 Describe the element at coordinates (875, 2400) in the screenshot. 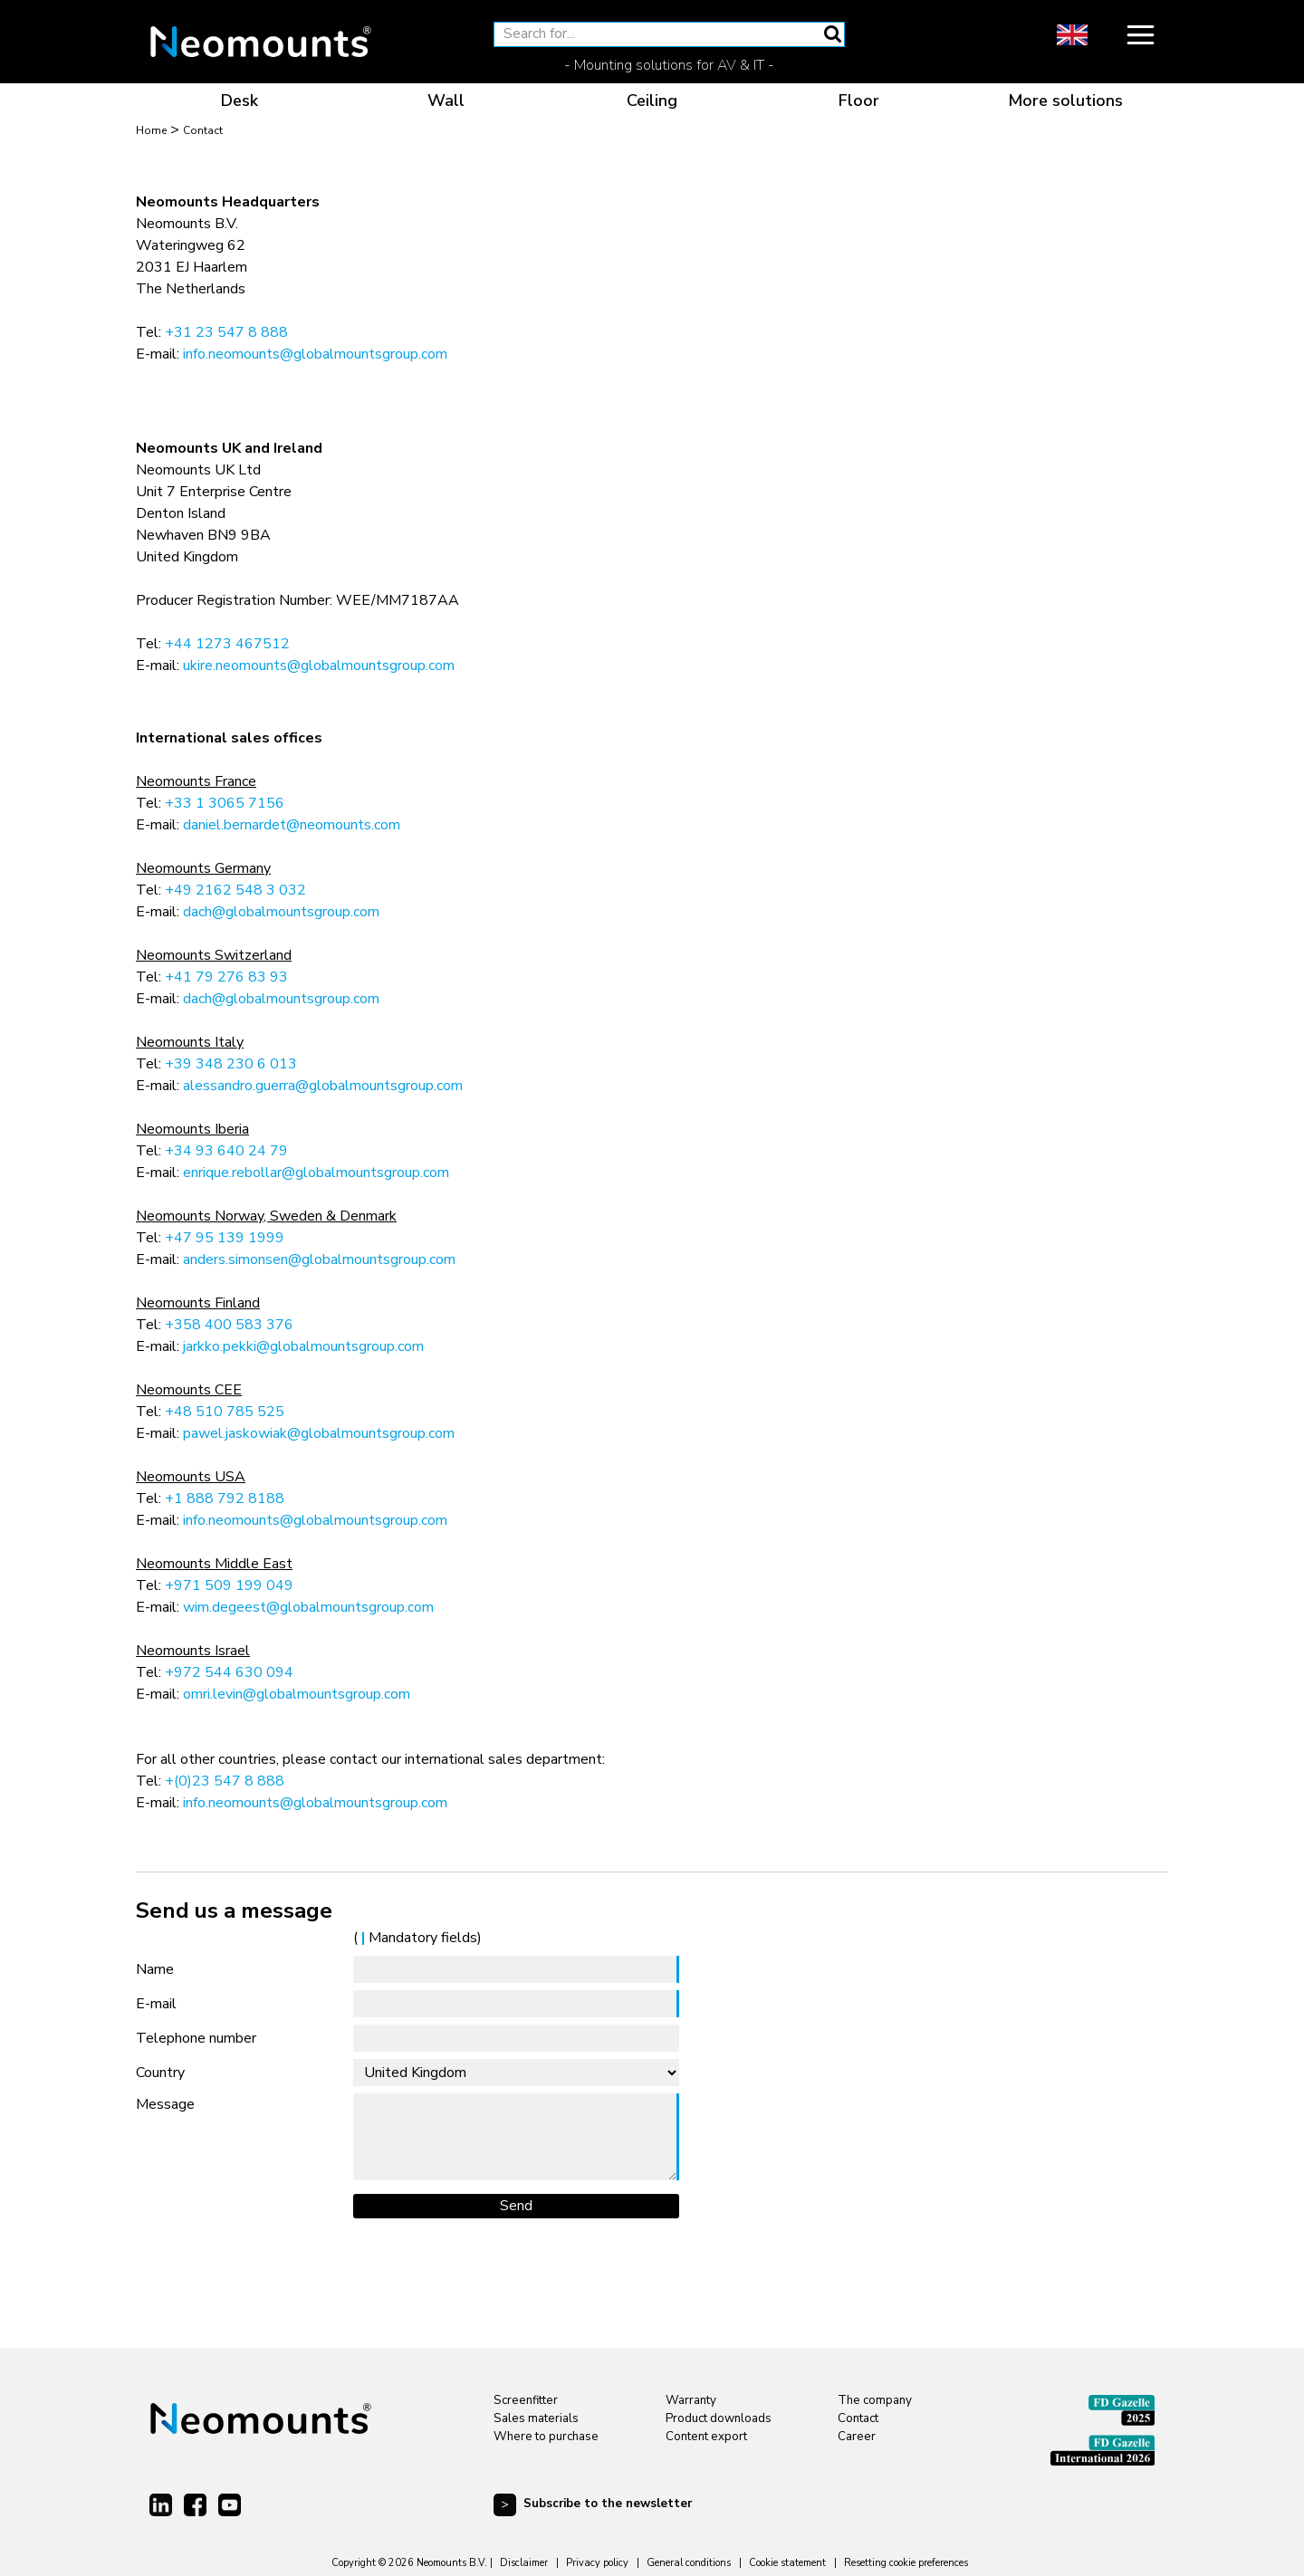

I see `The company` at that location.